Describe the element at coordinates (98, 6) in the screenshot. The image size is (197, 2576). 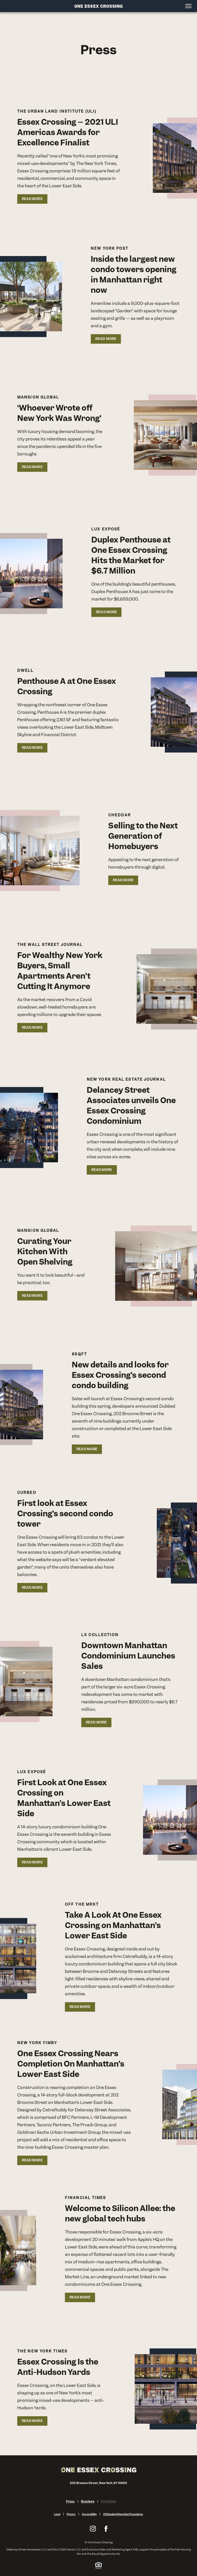
I see `[Site Logo]` at that location.